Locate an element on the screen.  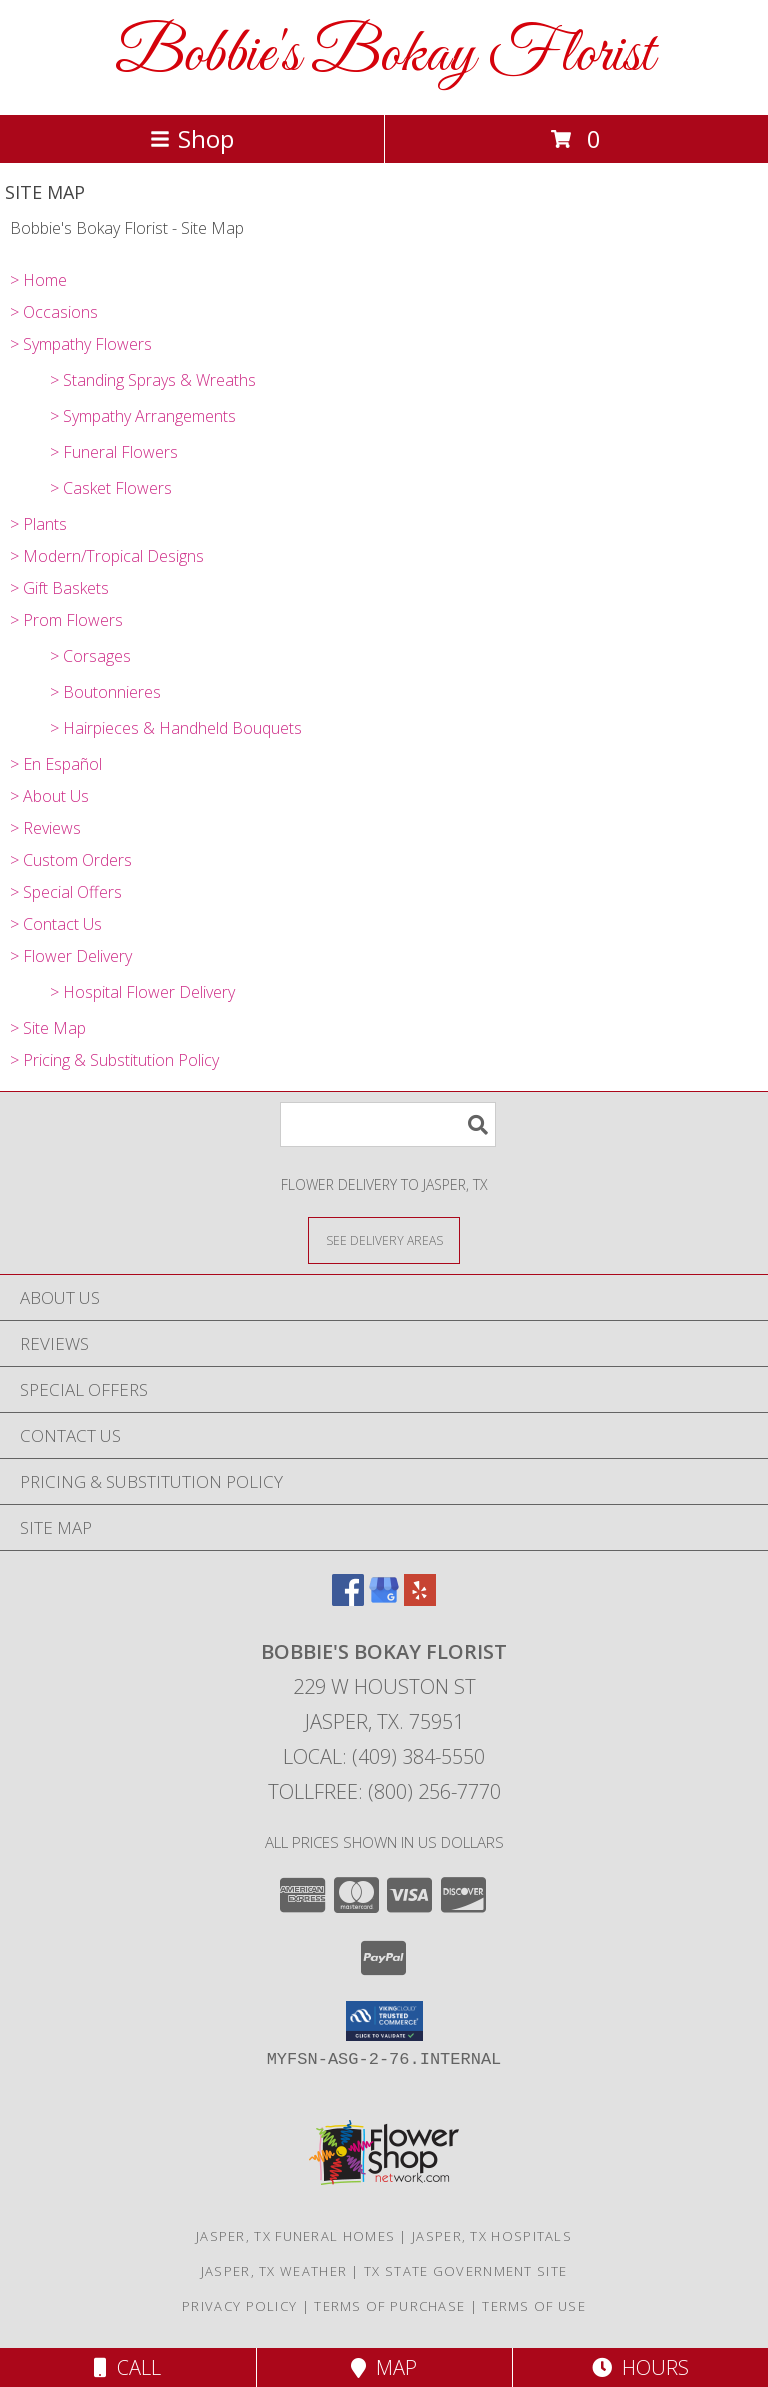
Jasper, TX Hospitals [Jasper, TX Hospitals (opens in new window)] is located at coordinates (492, 2236).